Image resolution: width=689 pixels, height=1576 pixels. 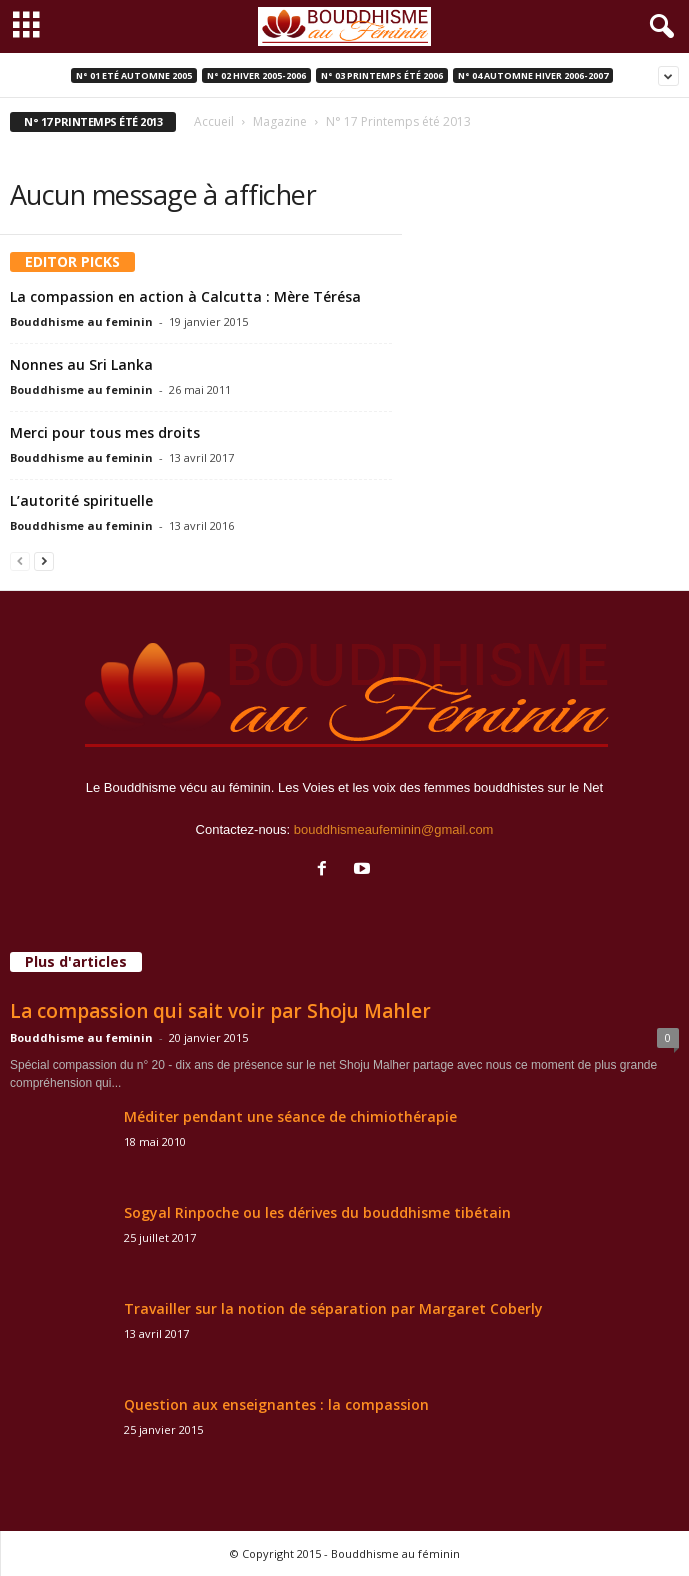 I want to click on Merci pour tous mes droits, so click(x=105, y=432).